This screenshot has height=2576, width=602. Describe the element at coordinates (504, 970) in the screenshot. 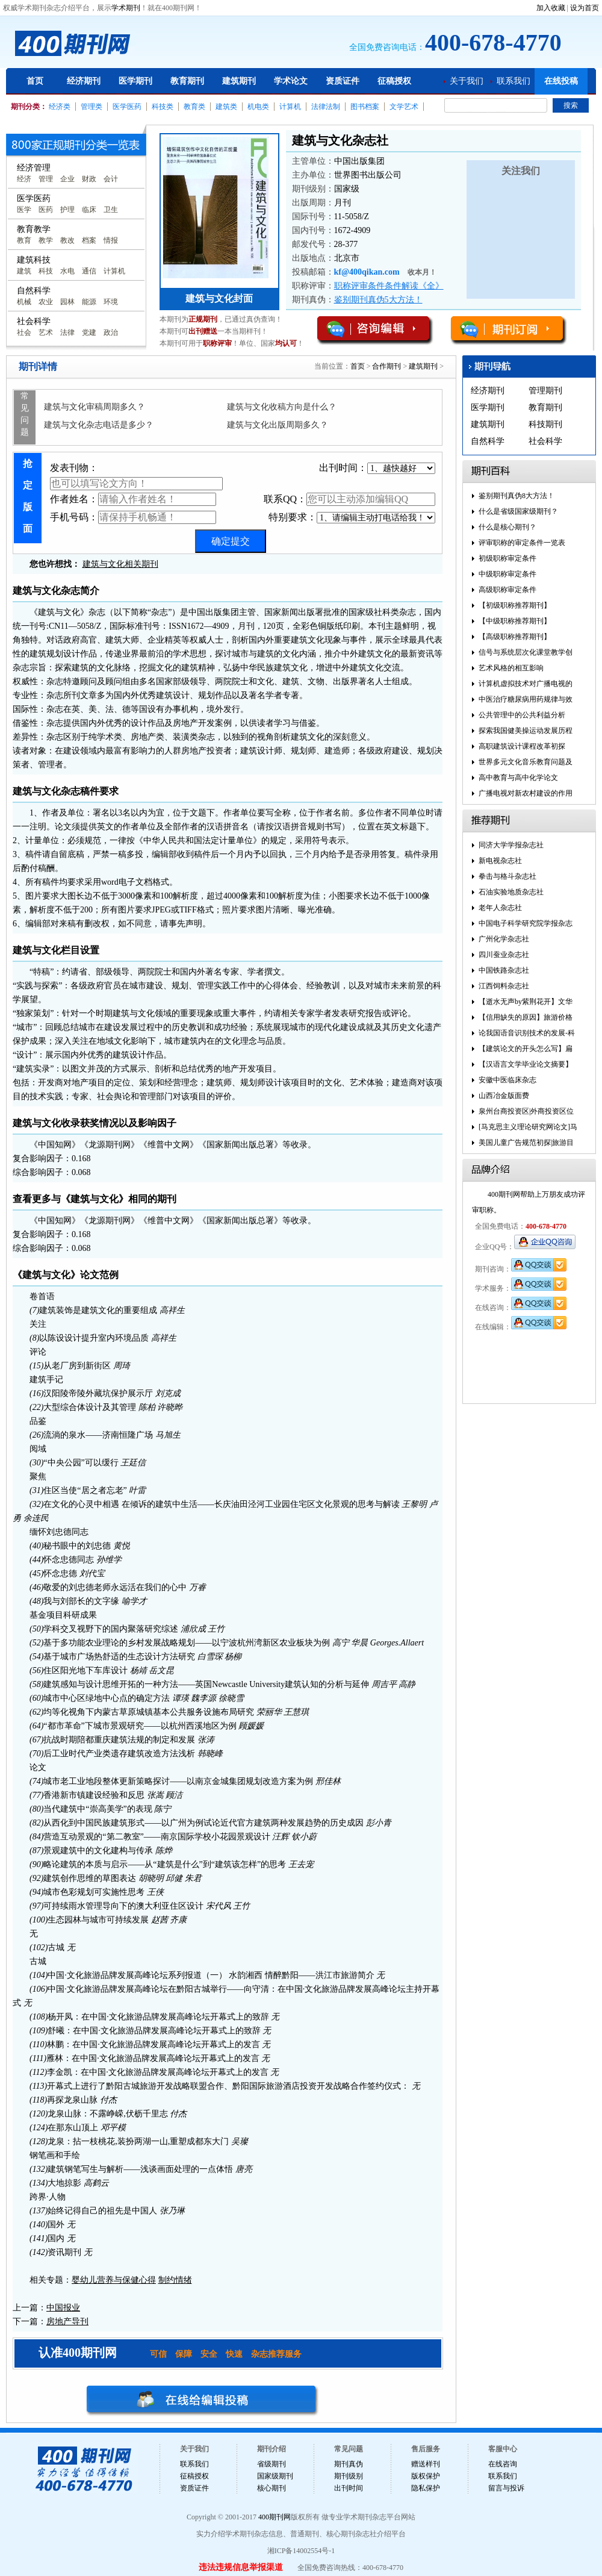

I see `中国铁路杂志社` at that location.